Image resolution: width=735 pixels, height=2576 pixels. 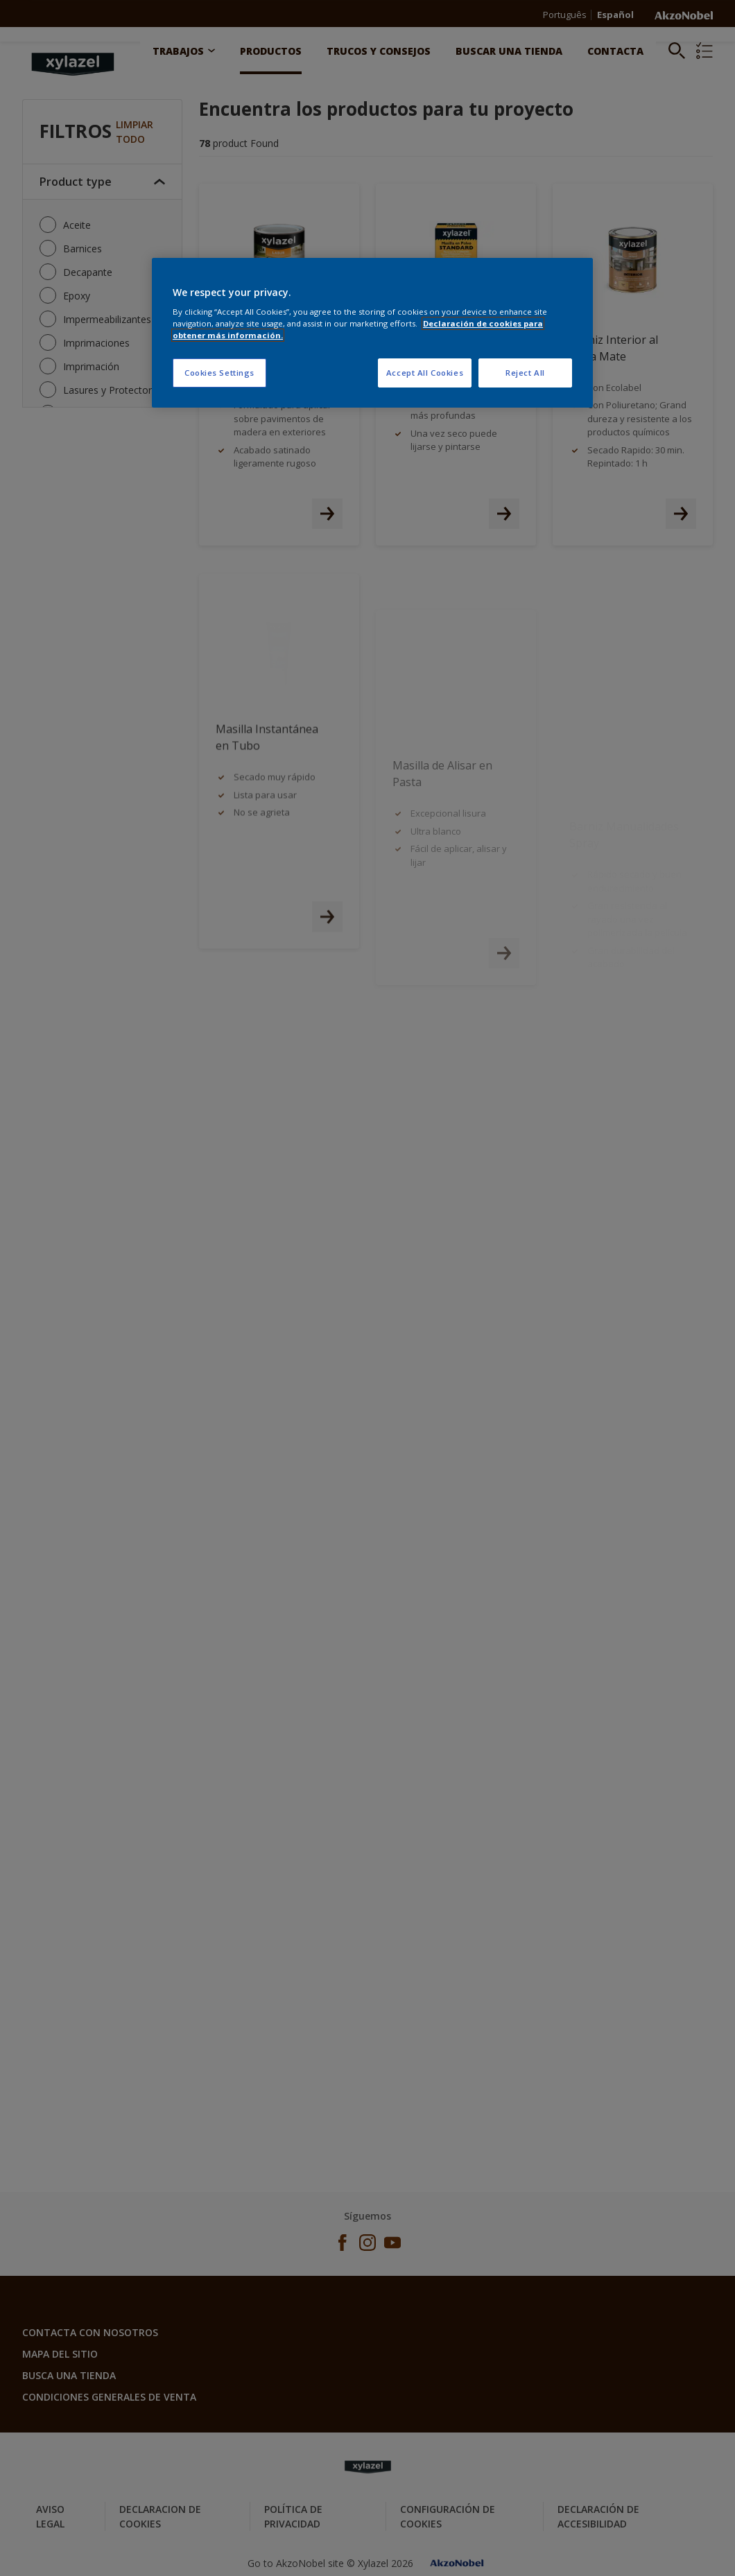 I want to click on Accept All Cookies, so click(x=424, y=372).